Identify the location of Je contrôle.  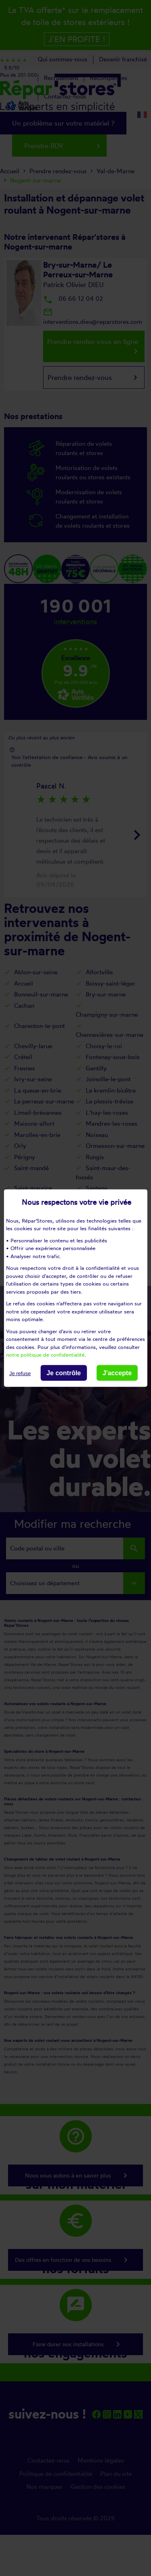
(63, 1372).